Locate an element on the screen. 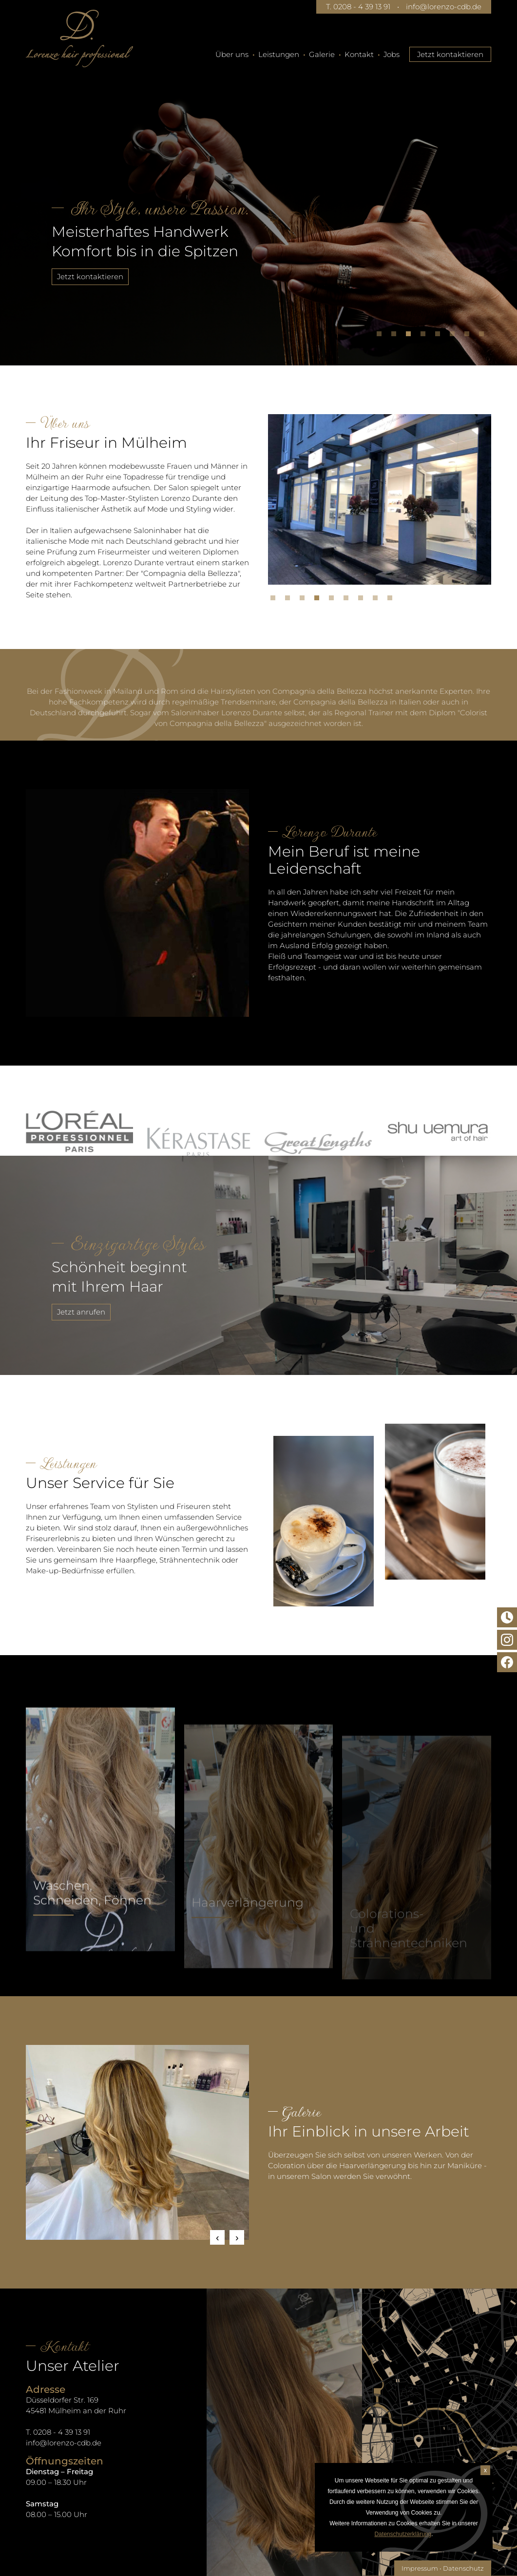 Image resolution: width=517 pixels, height=2576 pixels. 6 [tab] is located at coordinates (455, 336).